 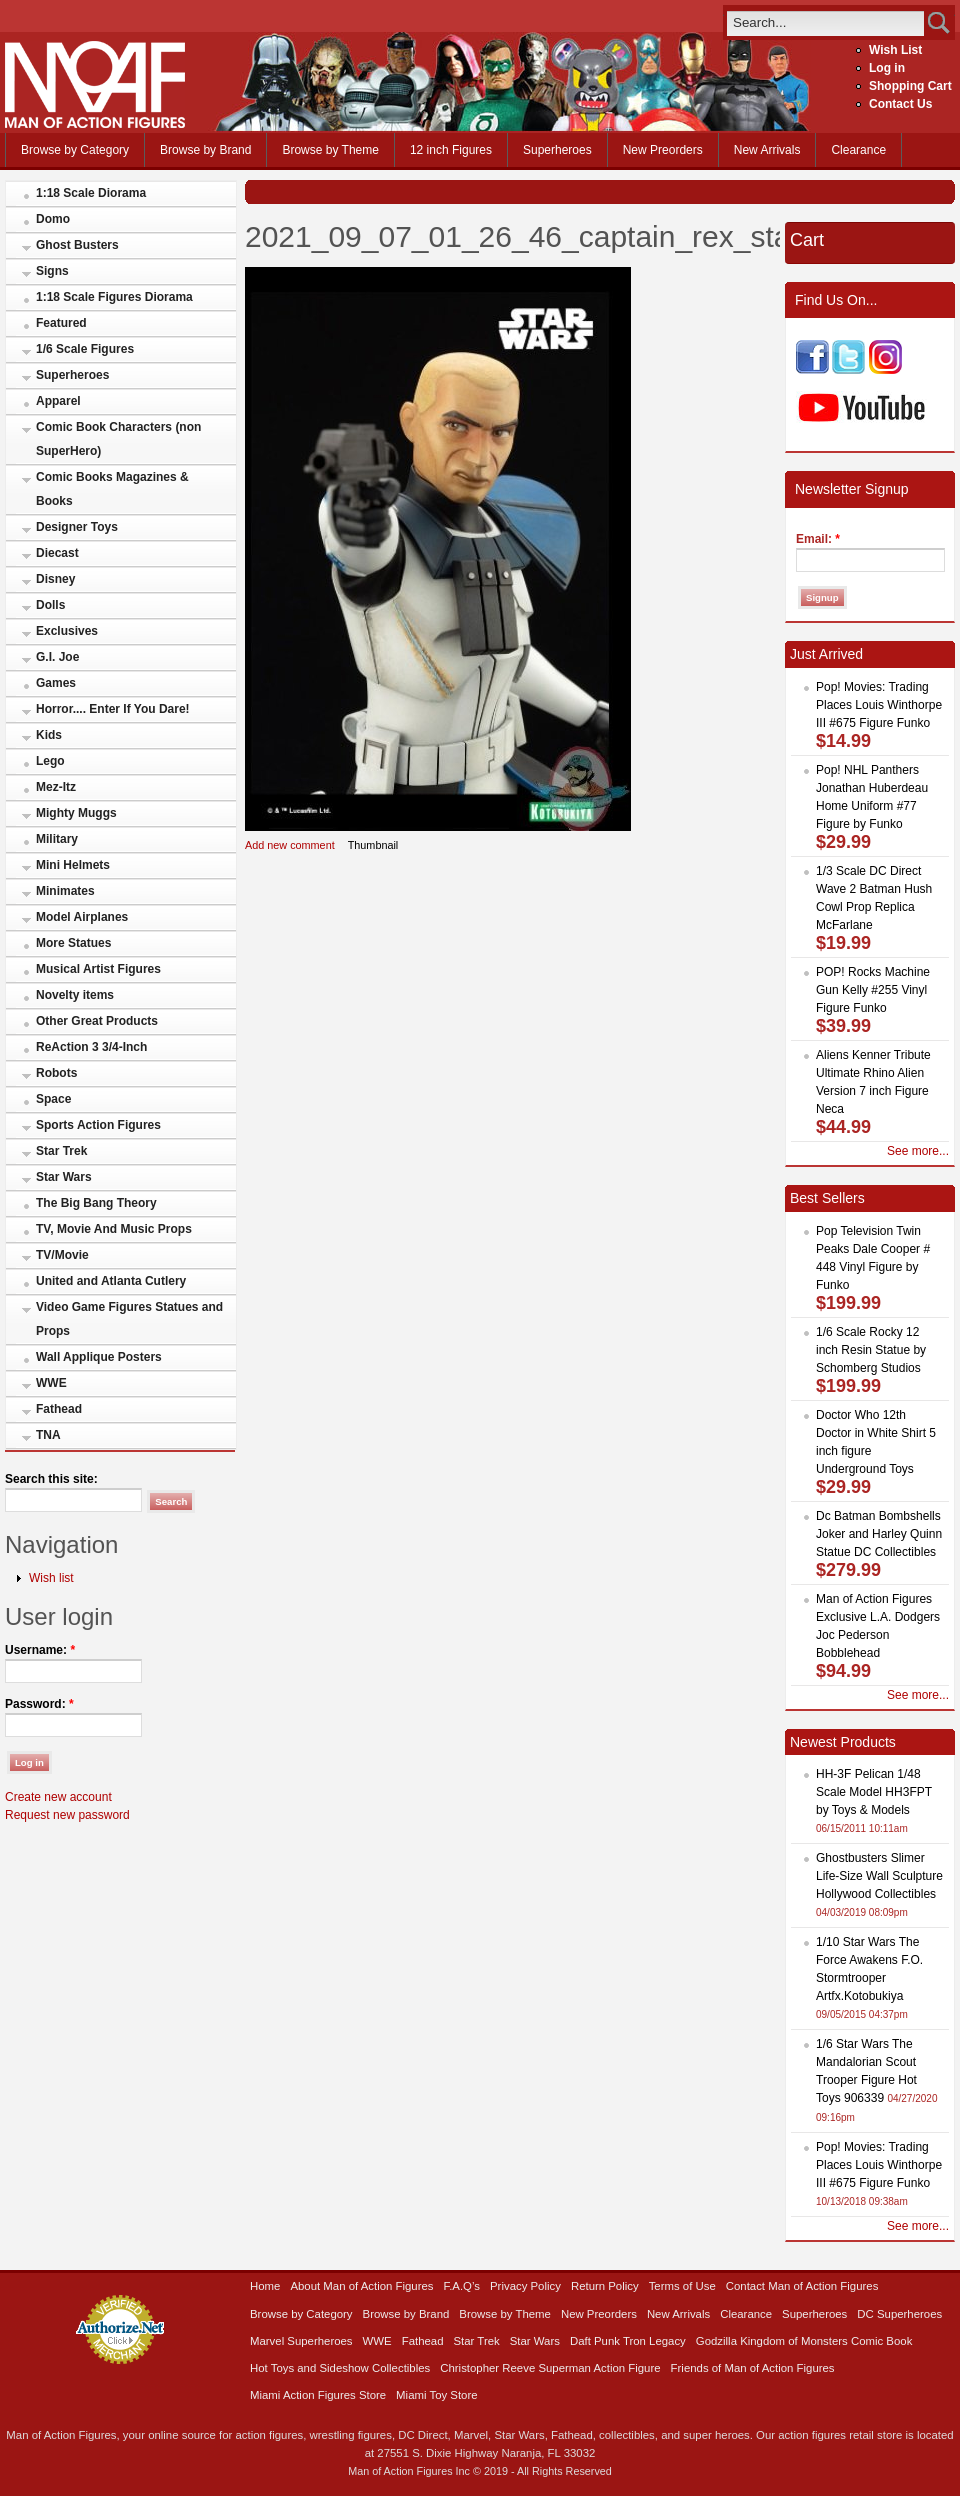 What do you see at coordinates (874, 1792) in the screenshot?
I see `HH-3F Pelican 1/48 Scale Model HH3FPT by Toys & Models` at bounding box center [874, 1792].